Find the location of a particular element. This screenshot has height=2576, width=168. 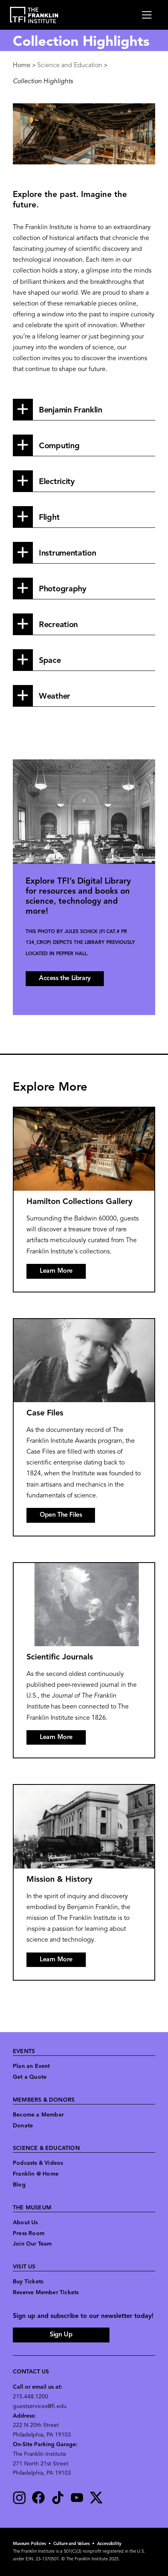

Photography is located at coordinates (62, 589).